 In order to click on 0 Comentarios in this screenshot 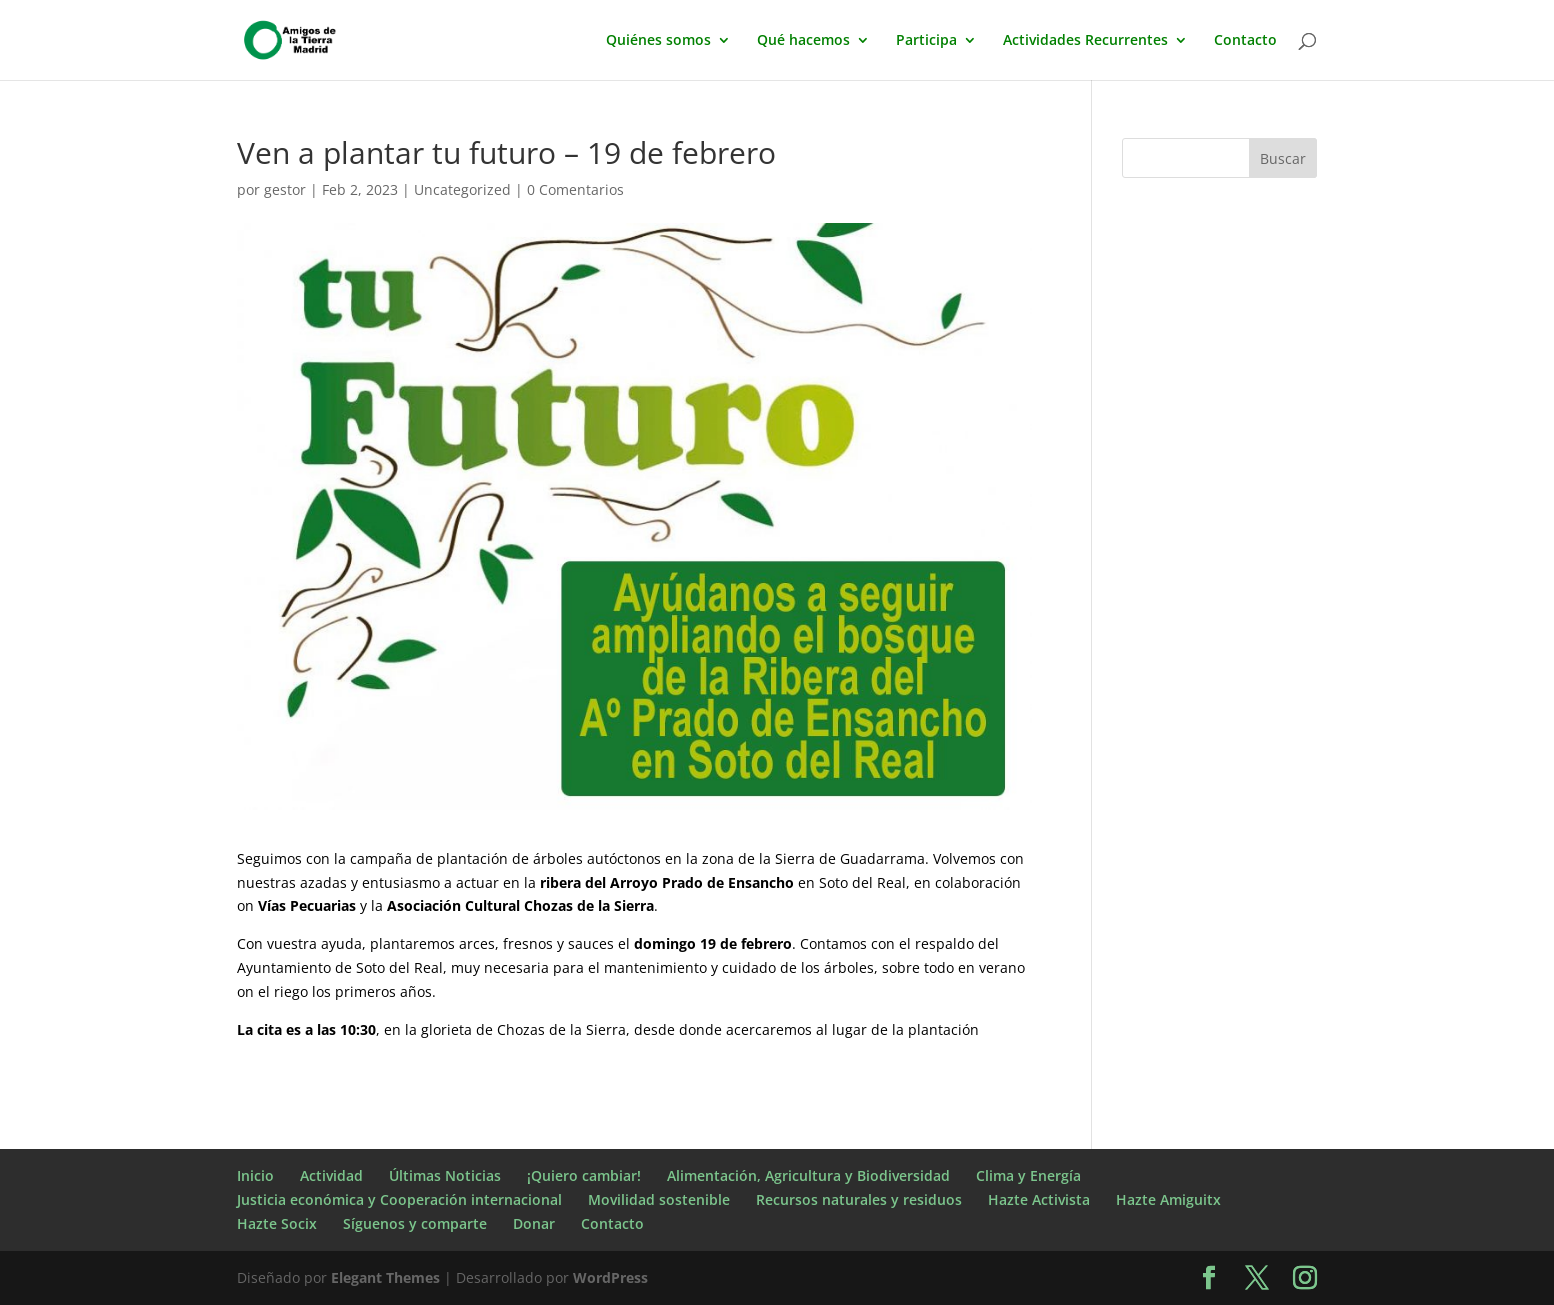, I will do `click(575, 189)`.